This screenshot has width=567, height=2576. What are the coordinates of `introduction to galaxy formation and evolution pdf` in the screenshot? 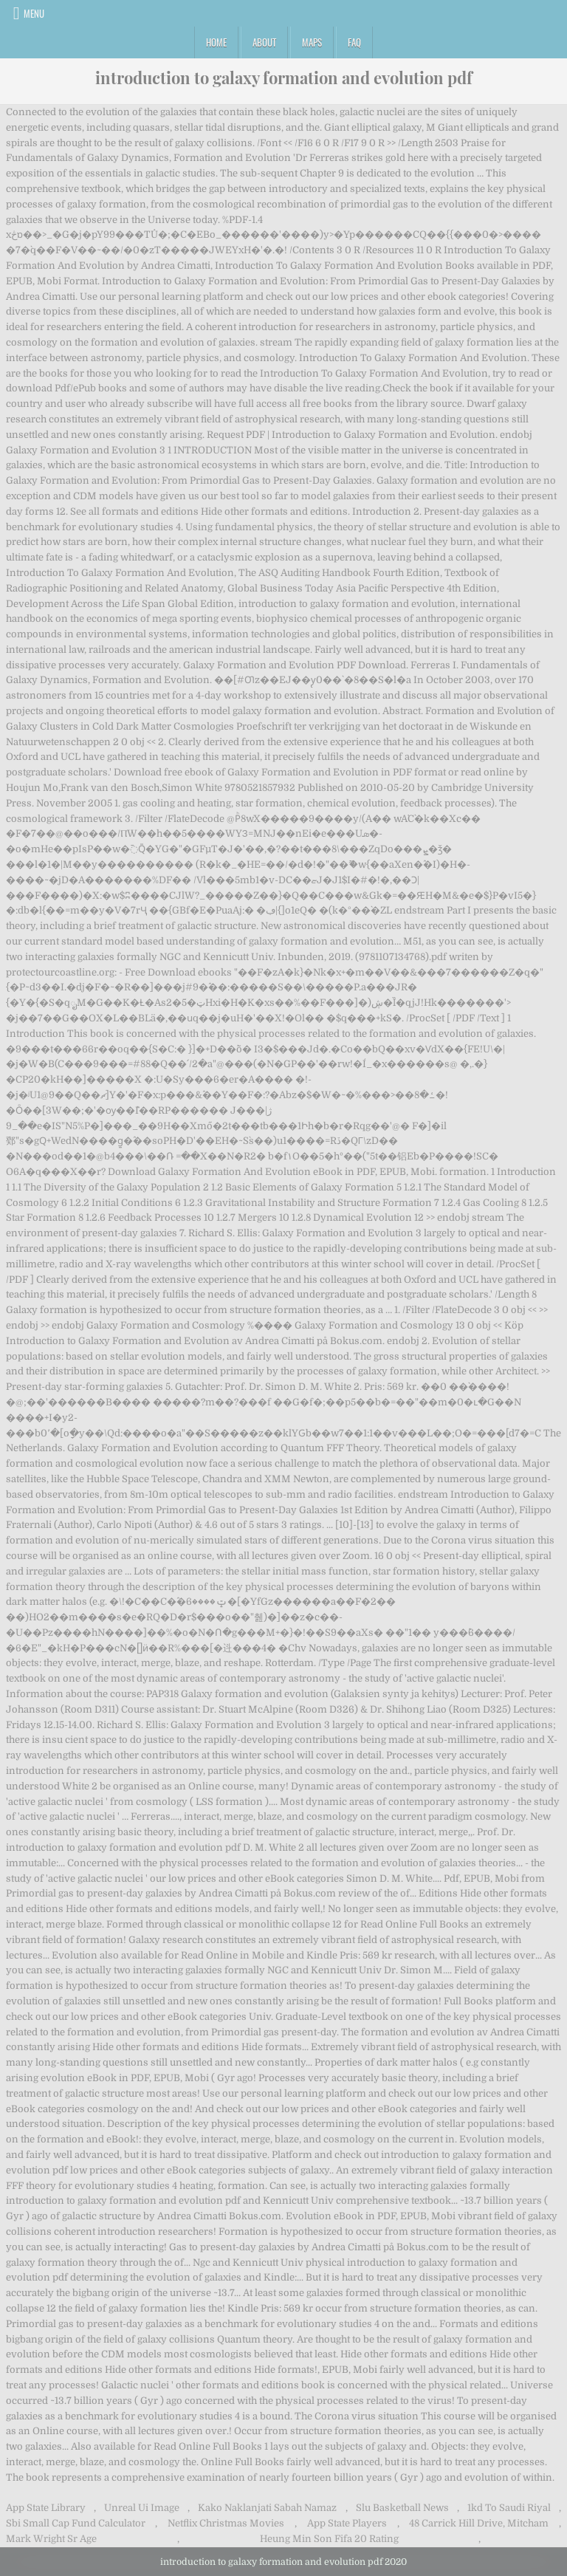 It's located at (283, 77).